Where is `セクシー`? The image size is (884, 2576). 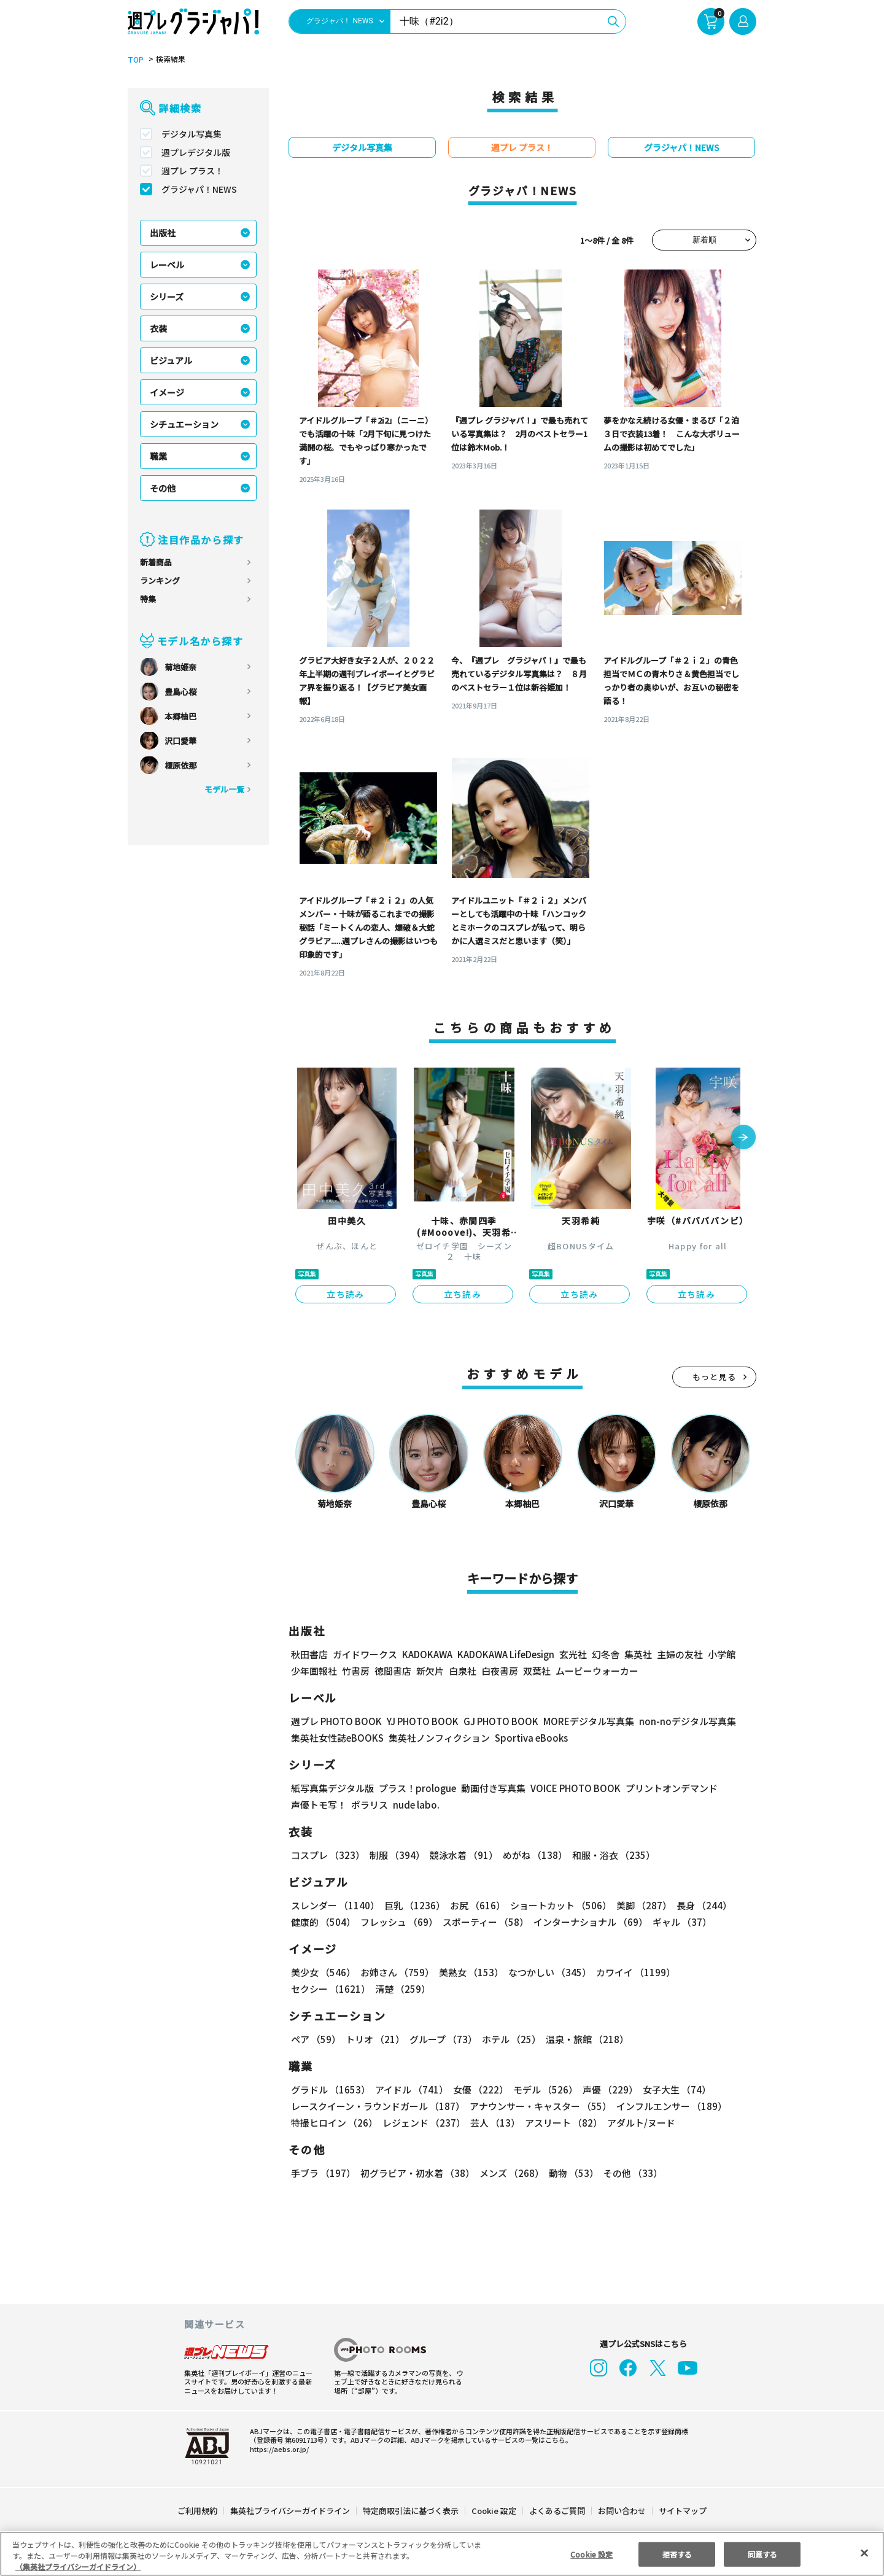 セクシー is located at coordinates (714, 1972).